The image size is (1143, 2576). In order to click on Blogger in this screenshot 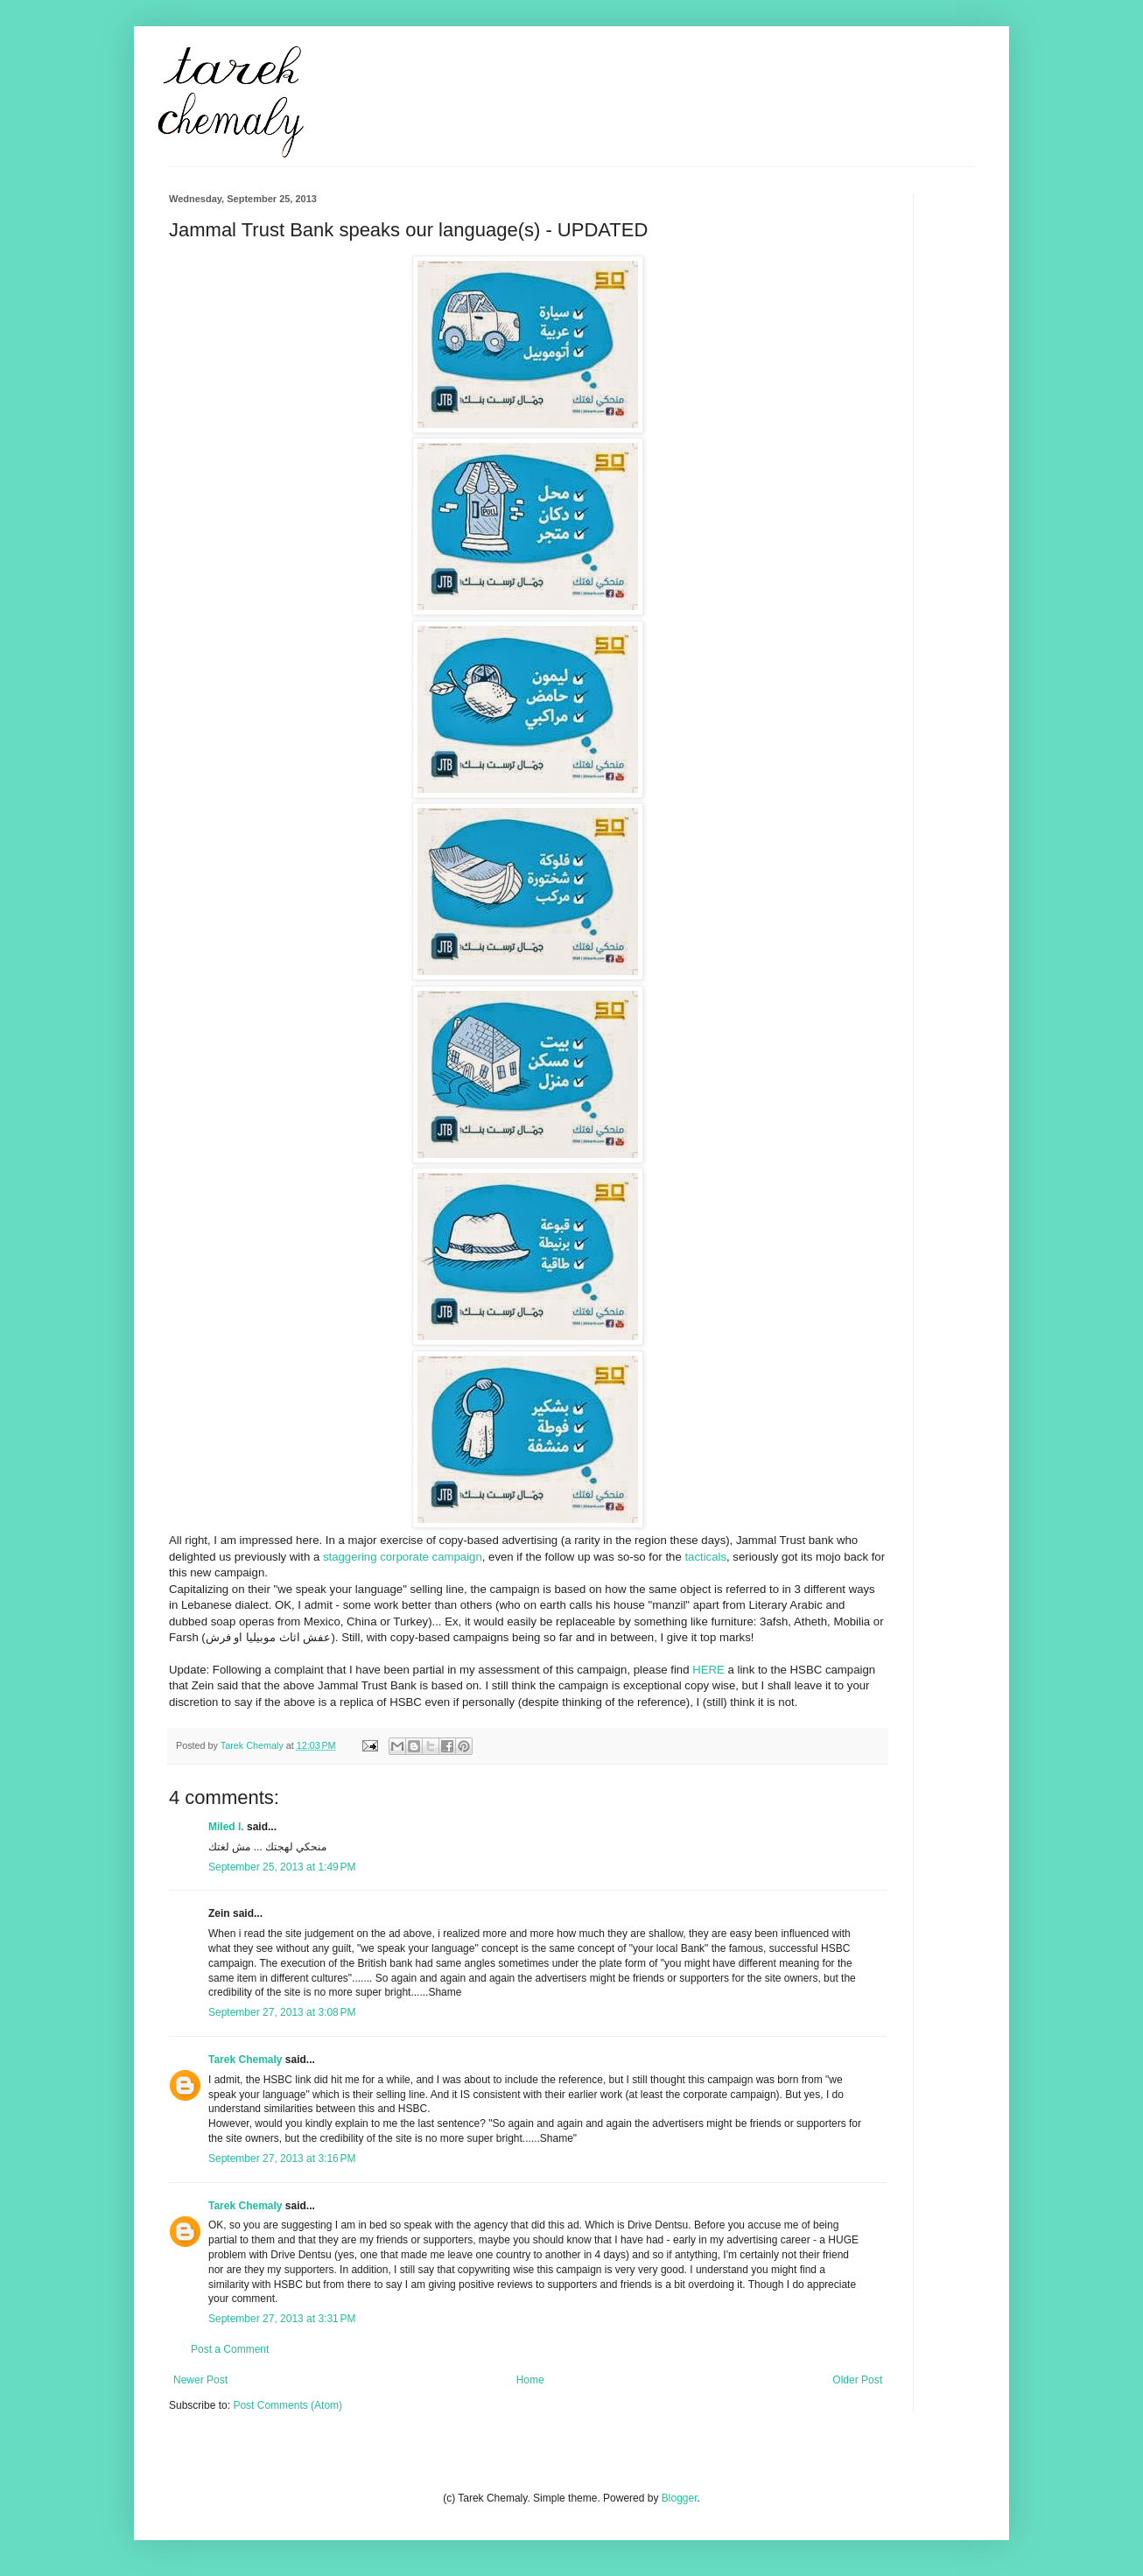, I will do `click(680, 2498)`.